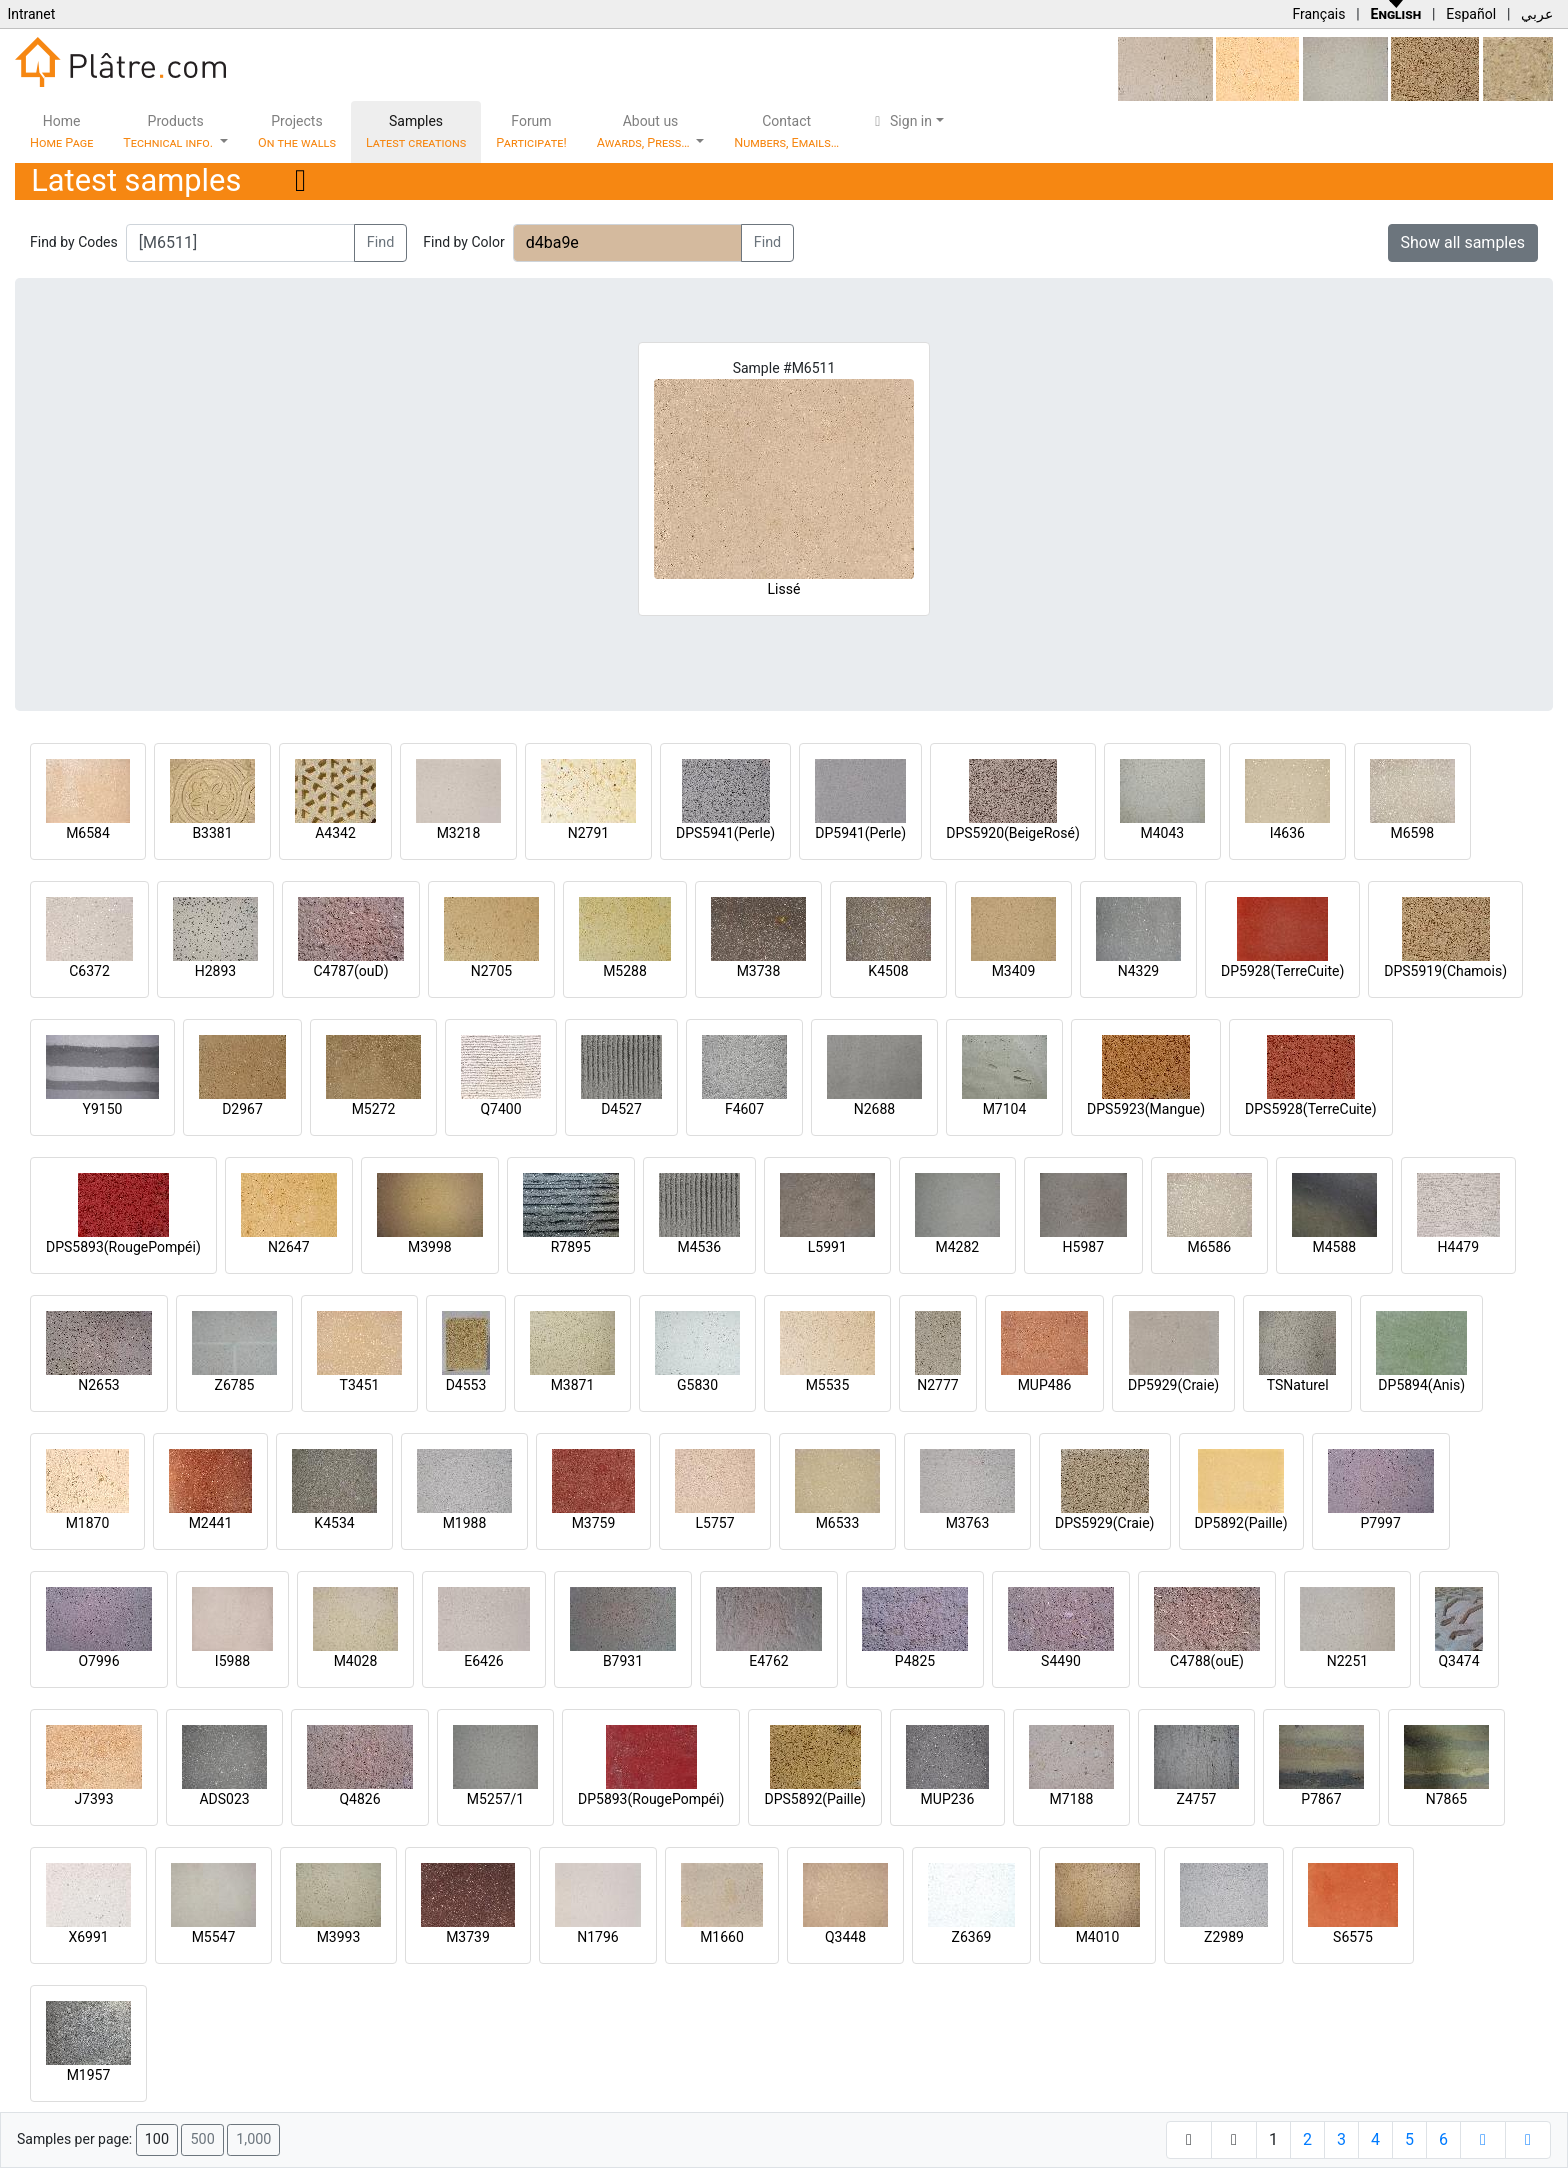  I want to click on Find by Color, so click(463, 242).